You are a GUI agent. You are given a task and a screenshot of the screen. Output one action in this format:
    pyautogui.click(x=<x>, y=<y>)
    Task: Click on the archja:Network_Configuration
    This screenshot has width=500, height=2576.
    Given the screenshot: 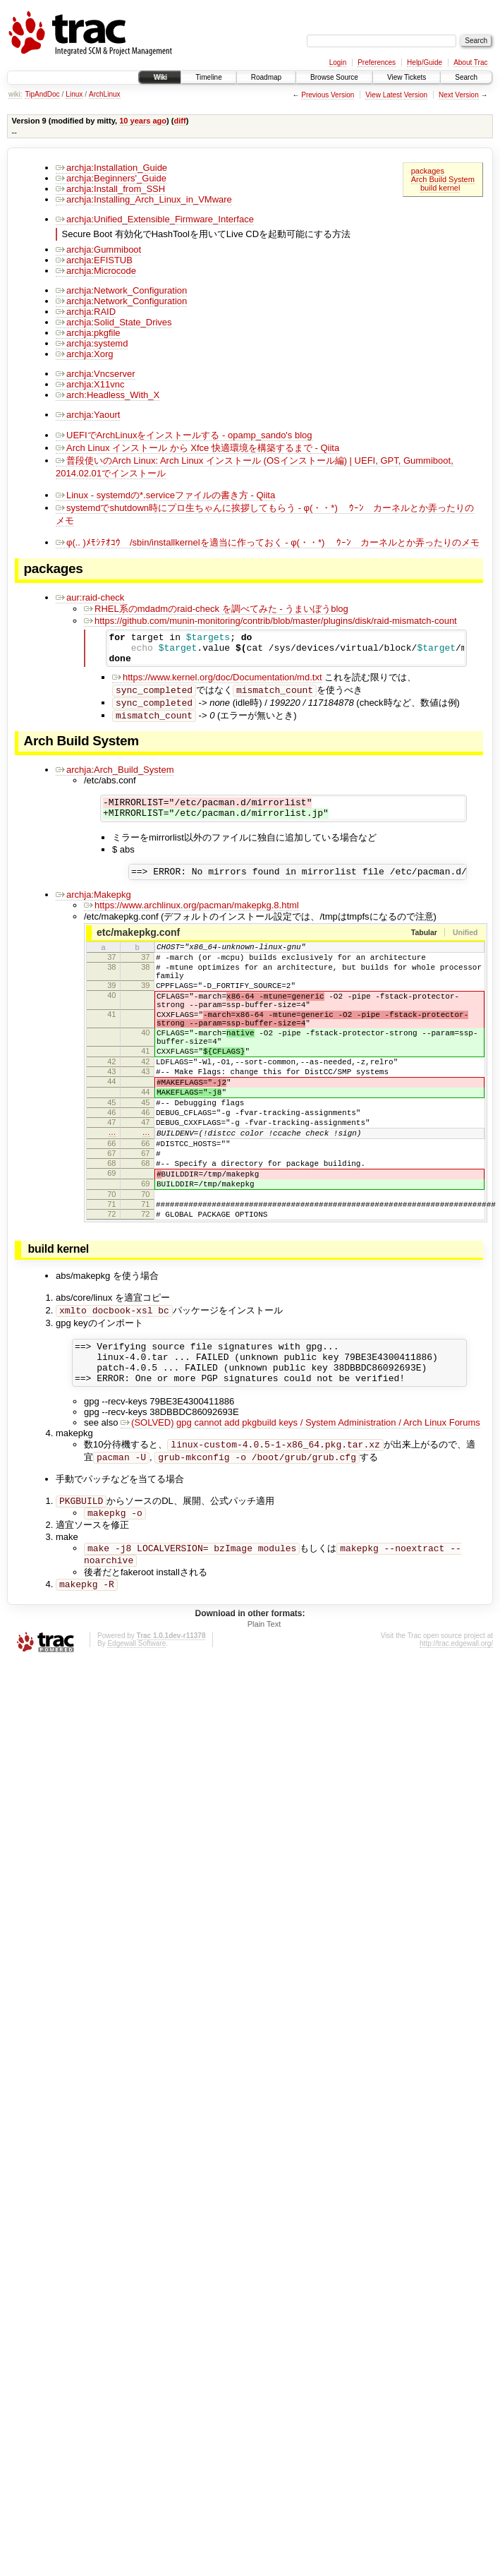 What is the action you would take?
    pyautogui.click(x=121, y=290)
    